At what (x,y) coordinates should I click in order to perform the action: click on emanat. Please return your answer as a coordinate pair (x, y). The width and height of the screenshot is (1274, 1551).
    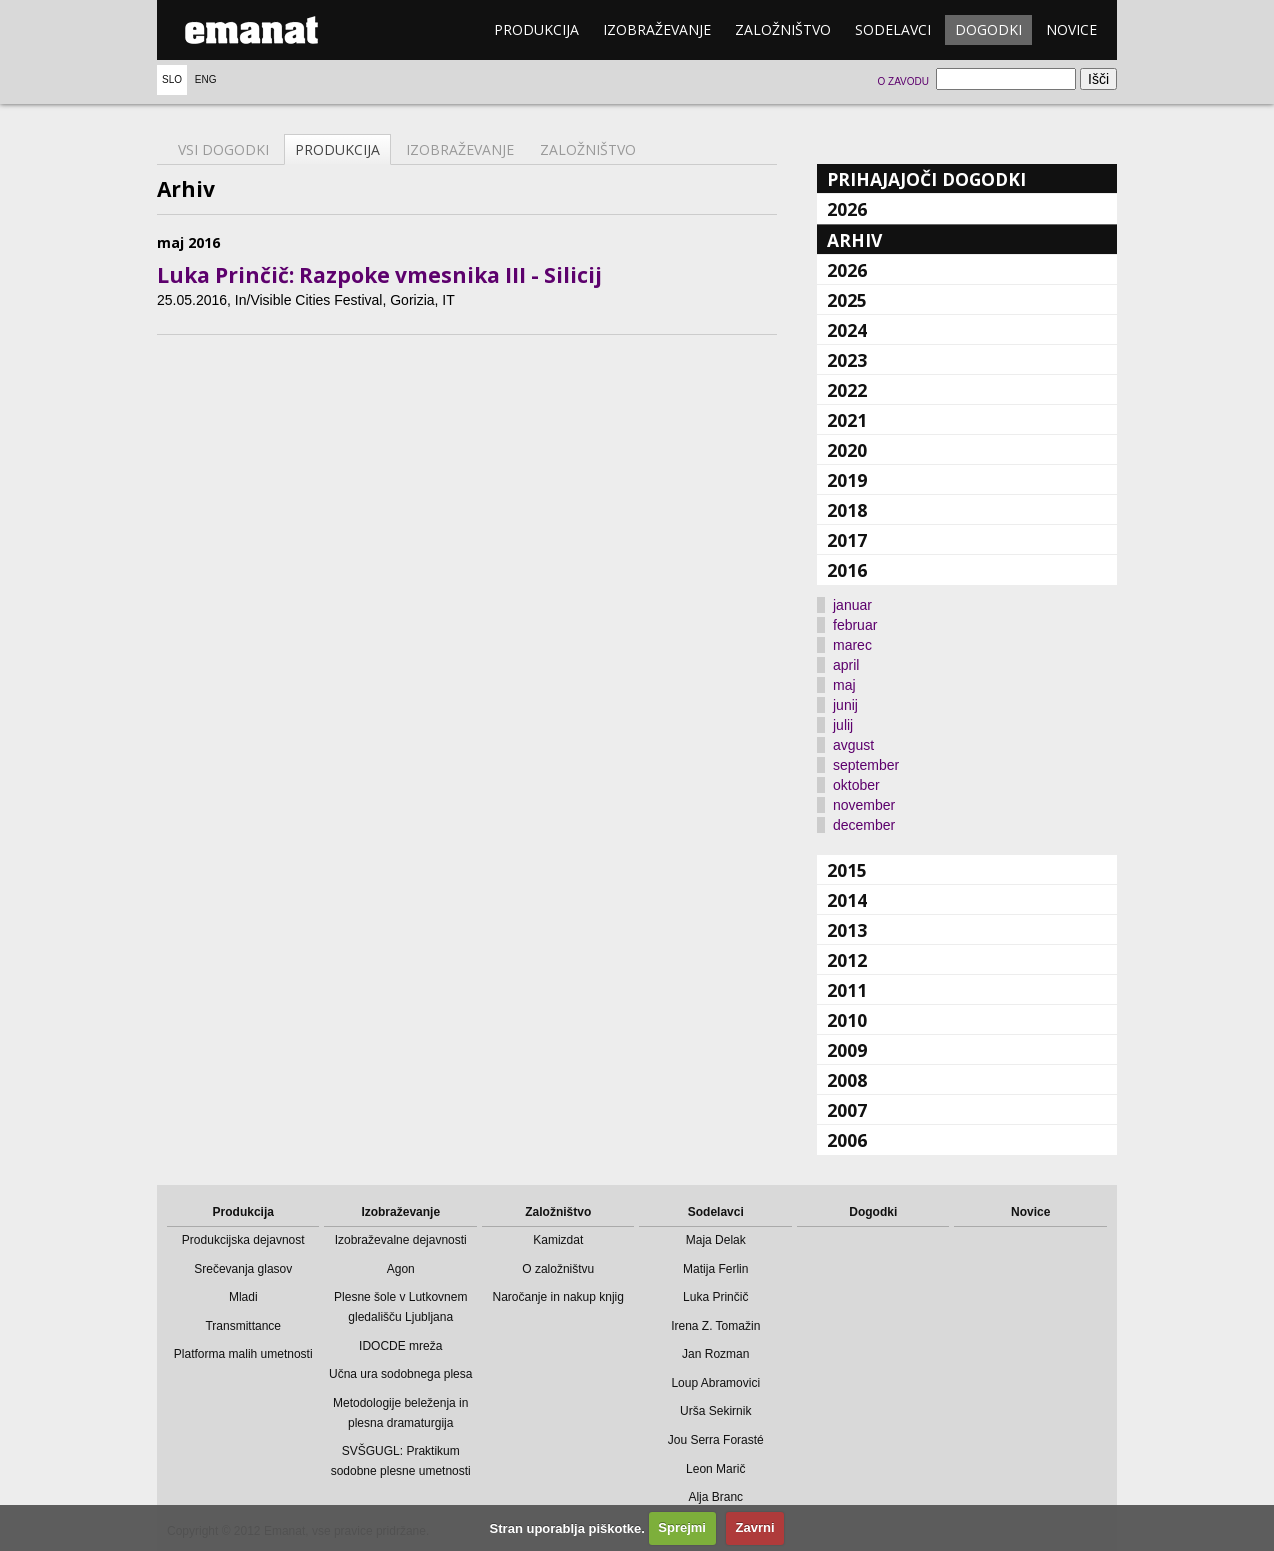
    Looking at the image, I should click on (252, 30).